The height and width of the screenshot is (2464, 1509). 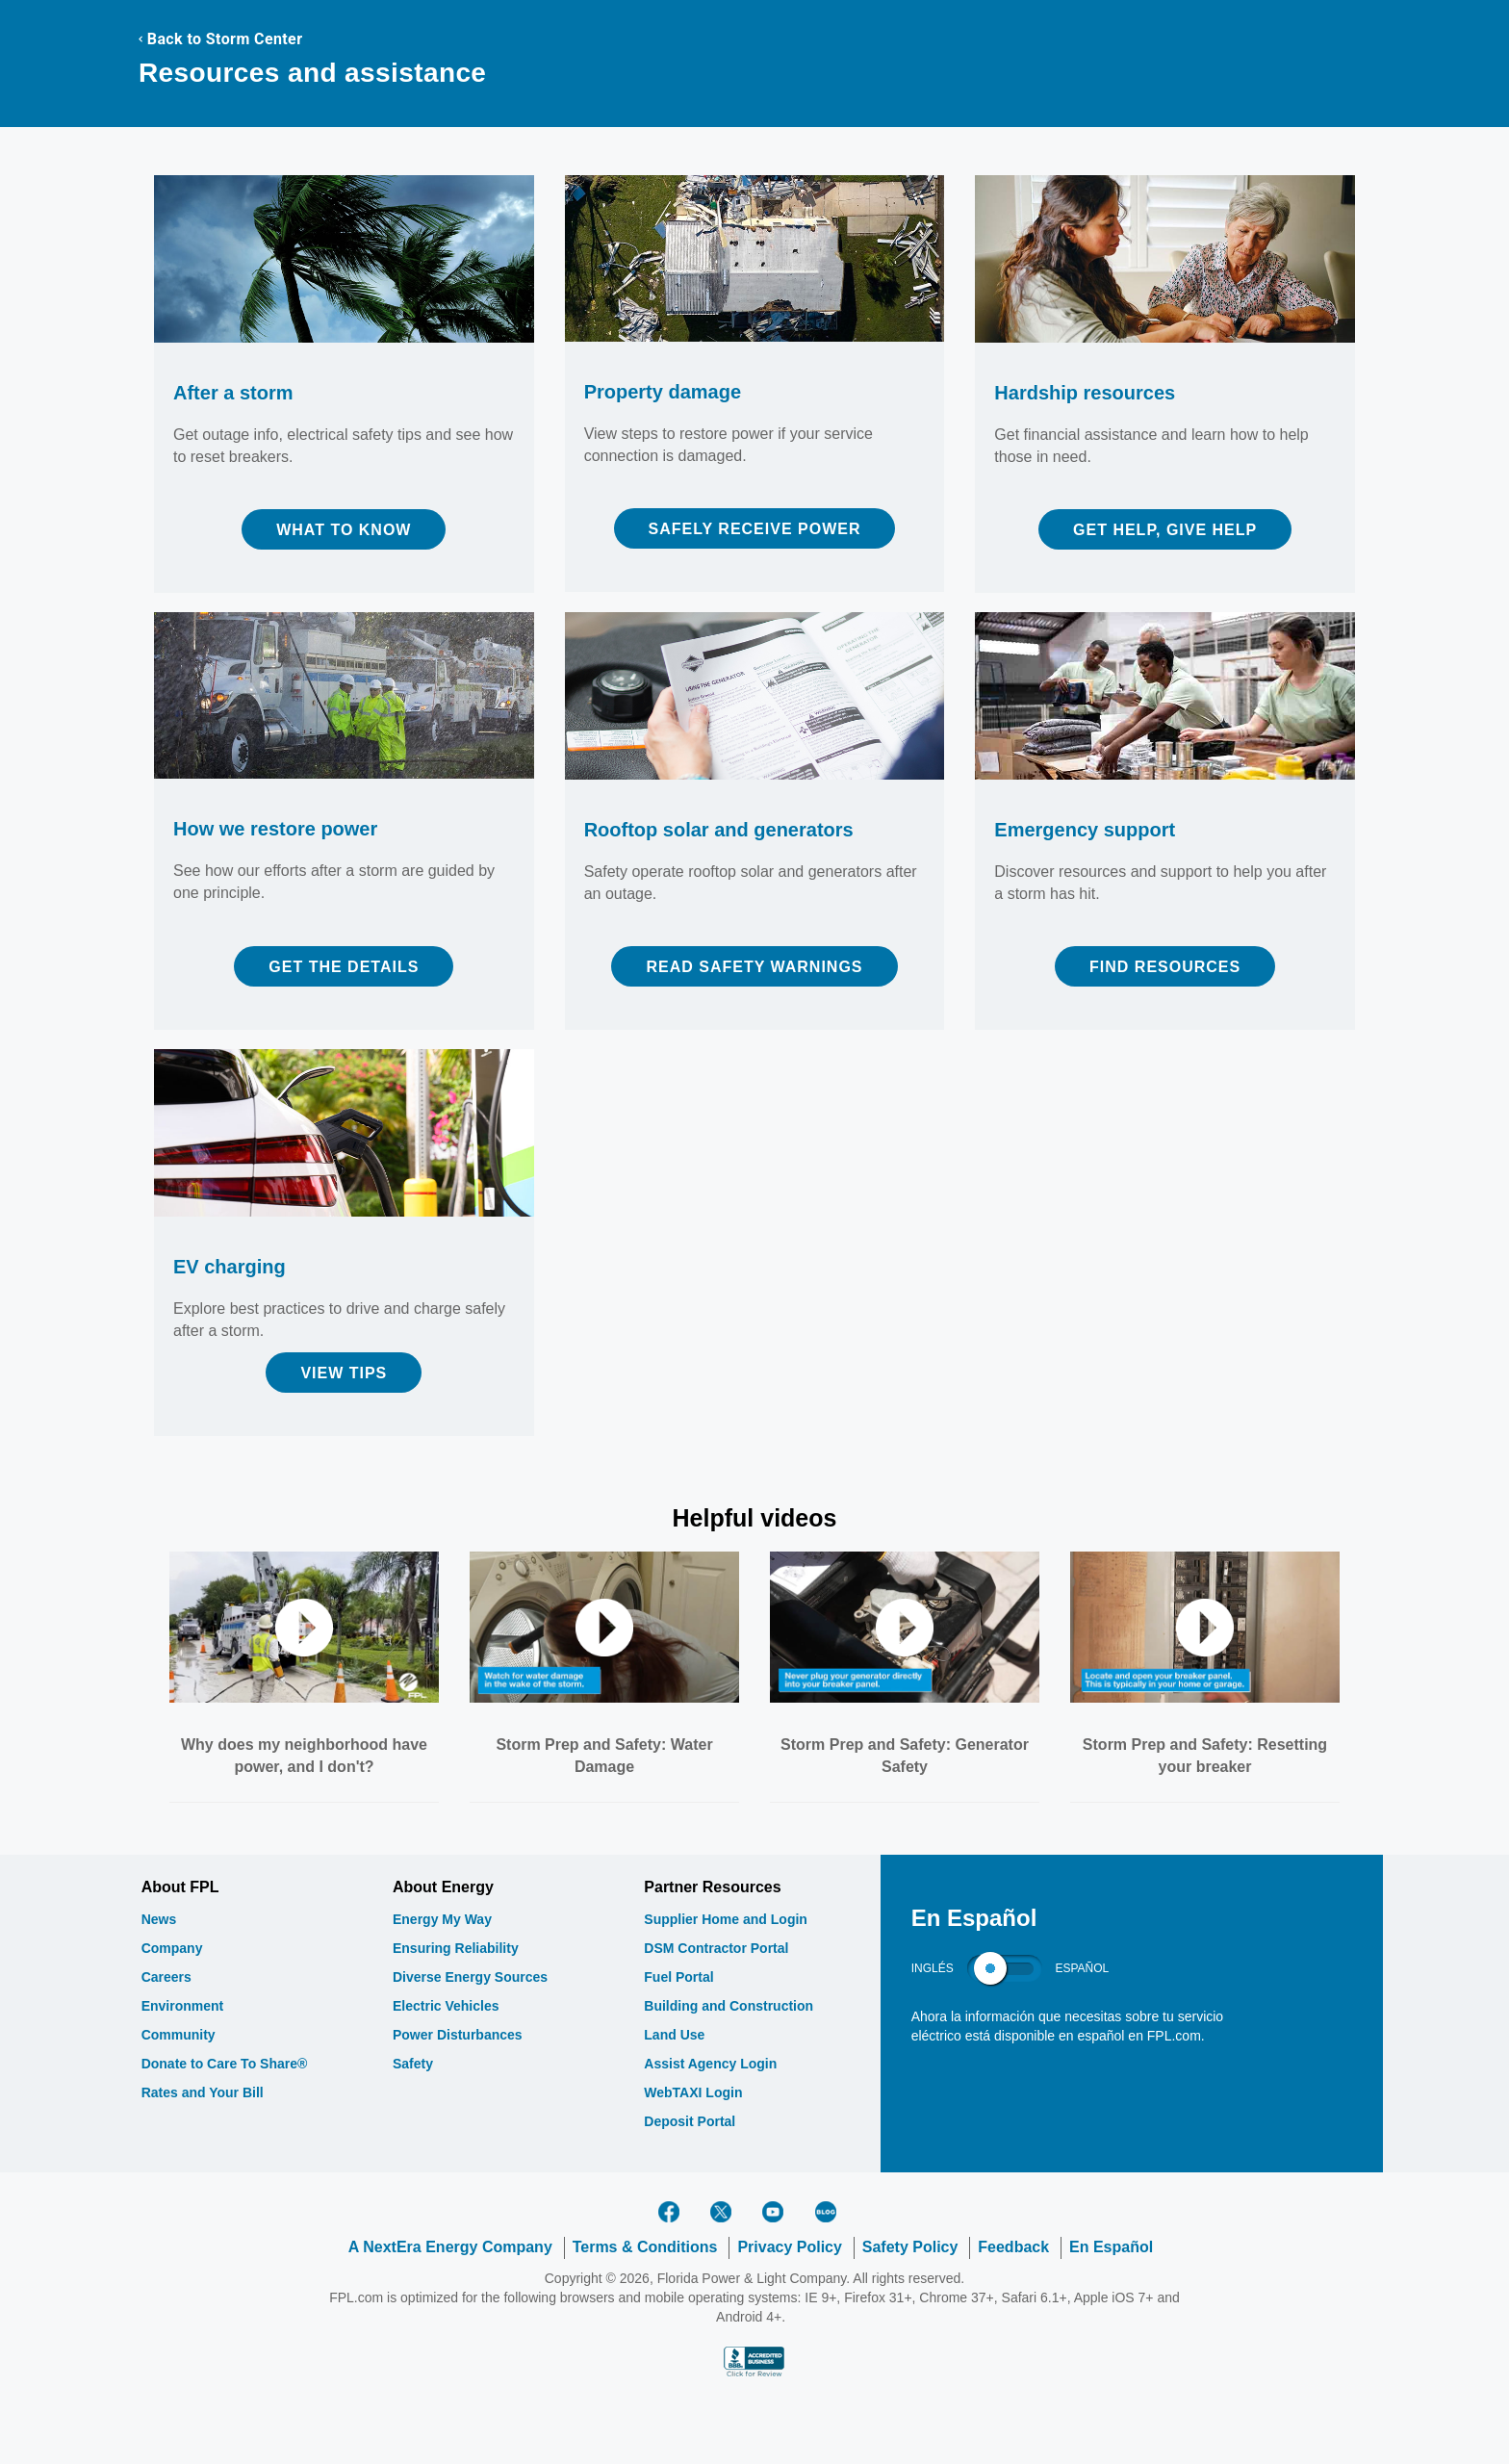 What do you see at coordinates (689, 2121) in the screenshot?
I see `Deposit Portal` at bounding box center [689, 2121].